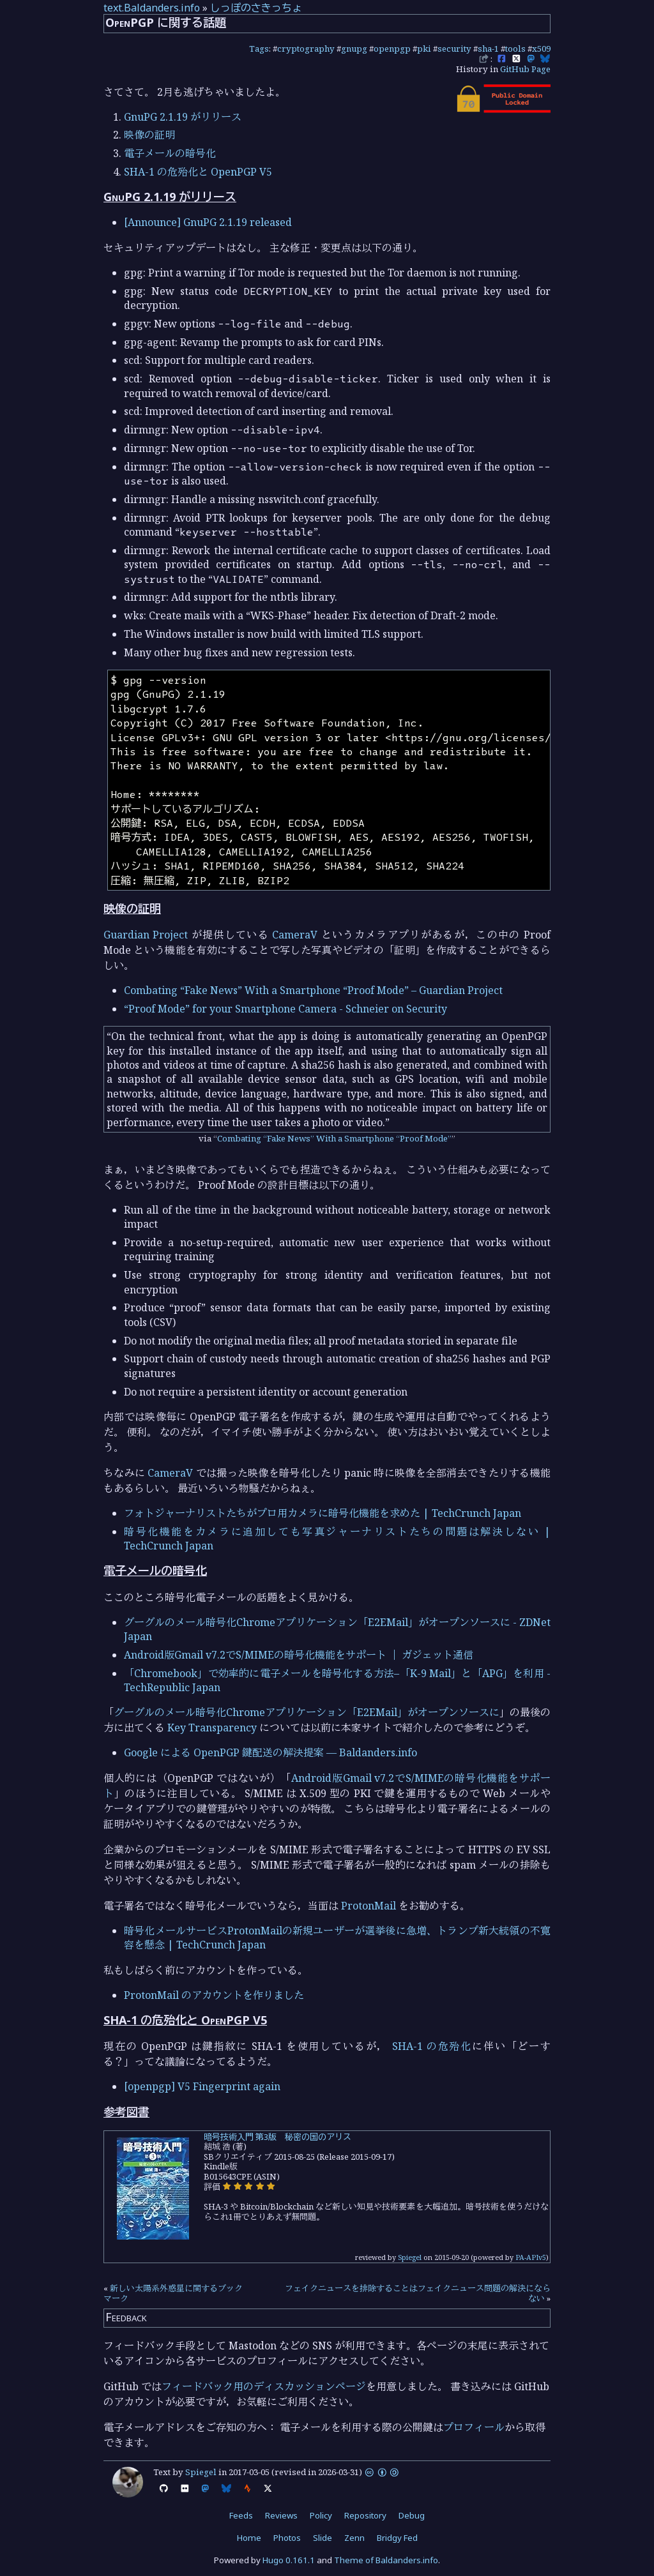 The width and height of the screenshot is (654, 2576). What do you see at coordinates (515, 48) in the screenshot?
I see `tools` at bounding box center [515, 48].